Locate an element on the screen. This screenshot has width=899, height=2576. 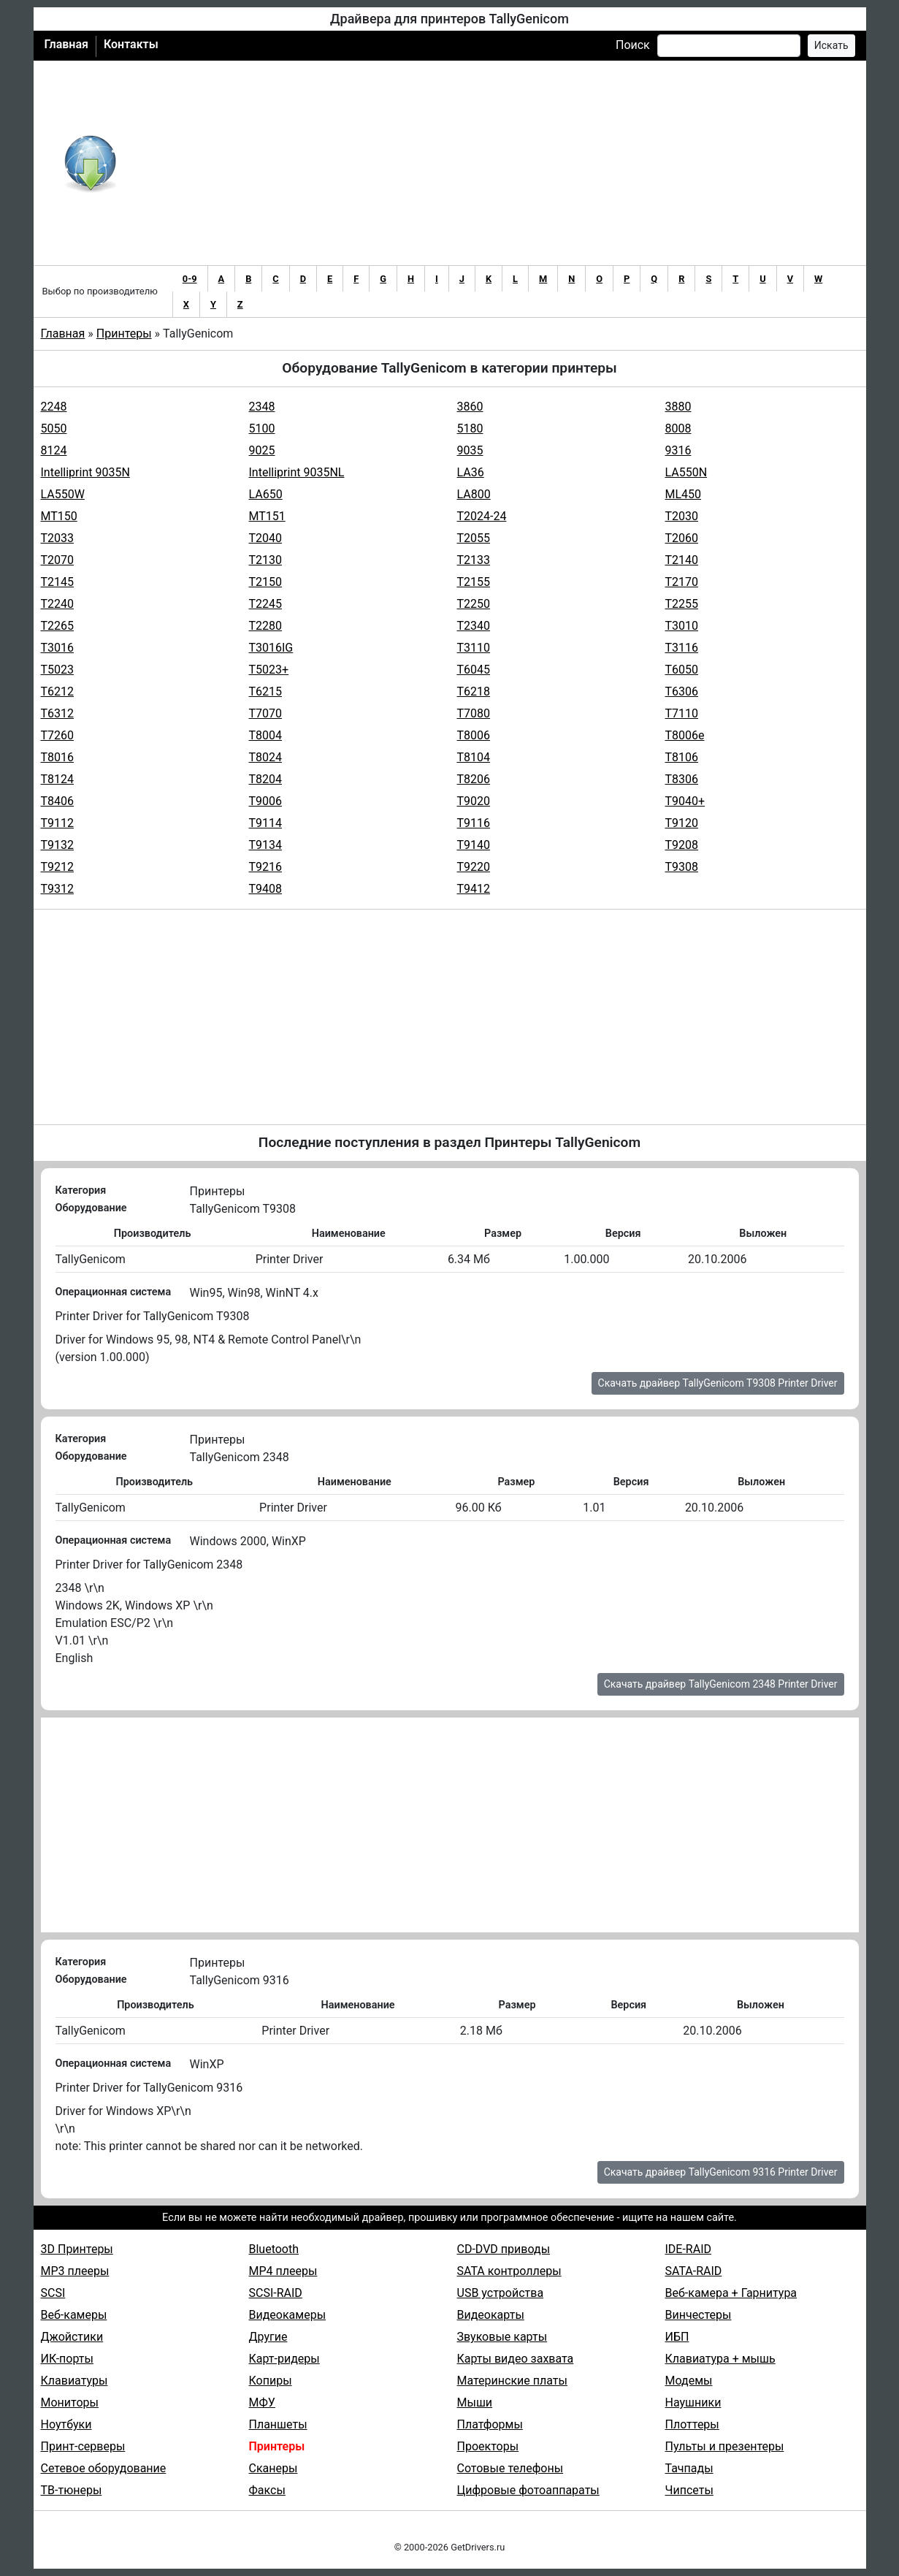
CD-DVD приводы is located at coordinates (504, 2249).